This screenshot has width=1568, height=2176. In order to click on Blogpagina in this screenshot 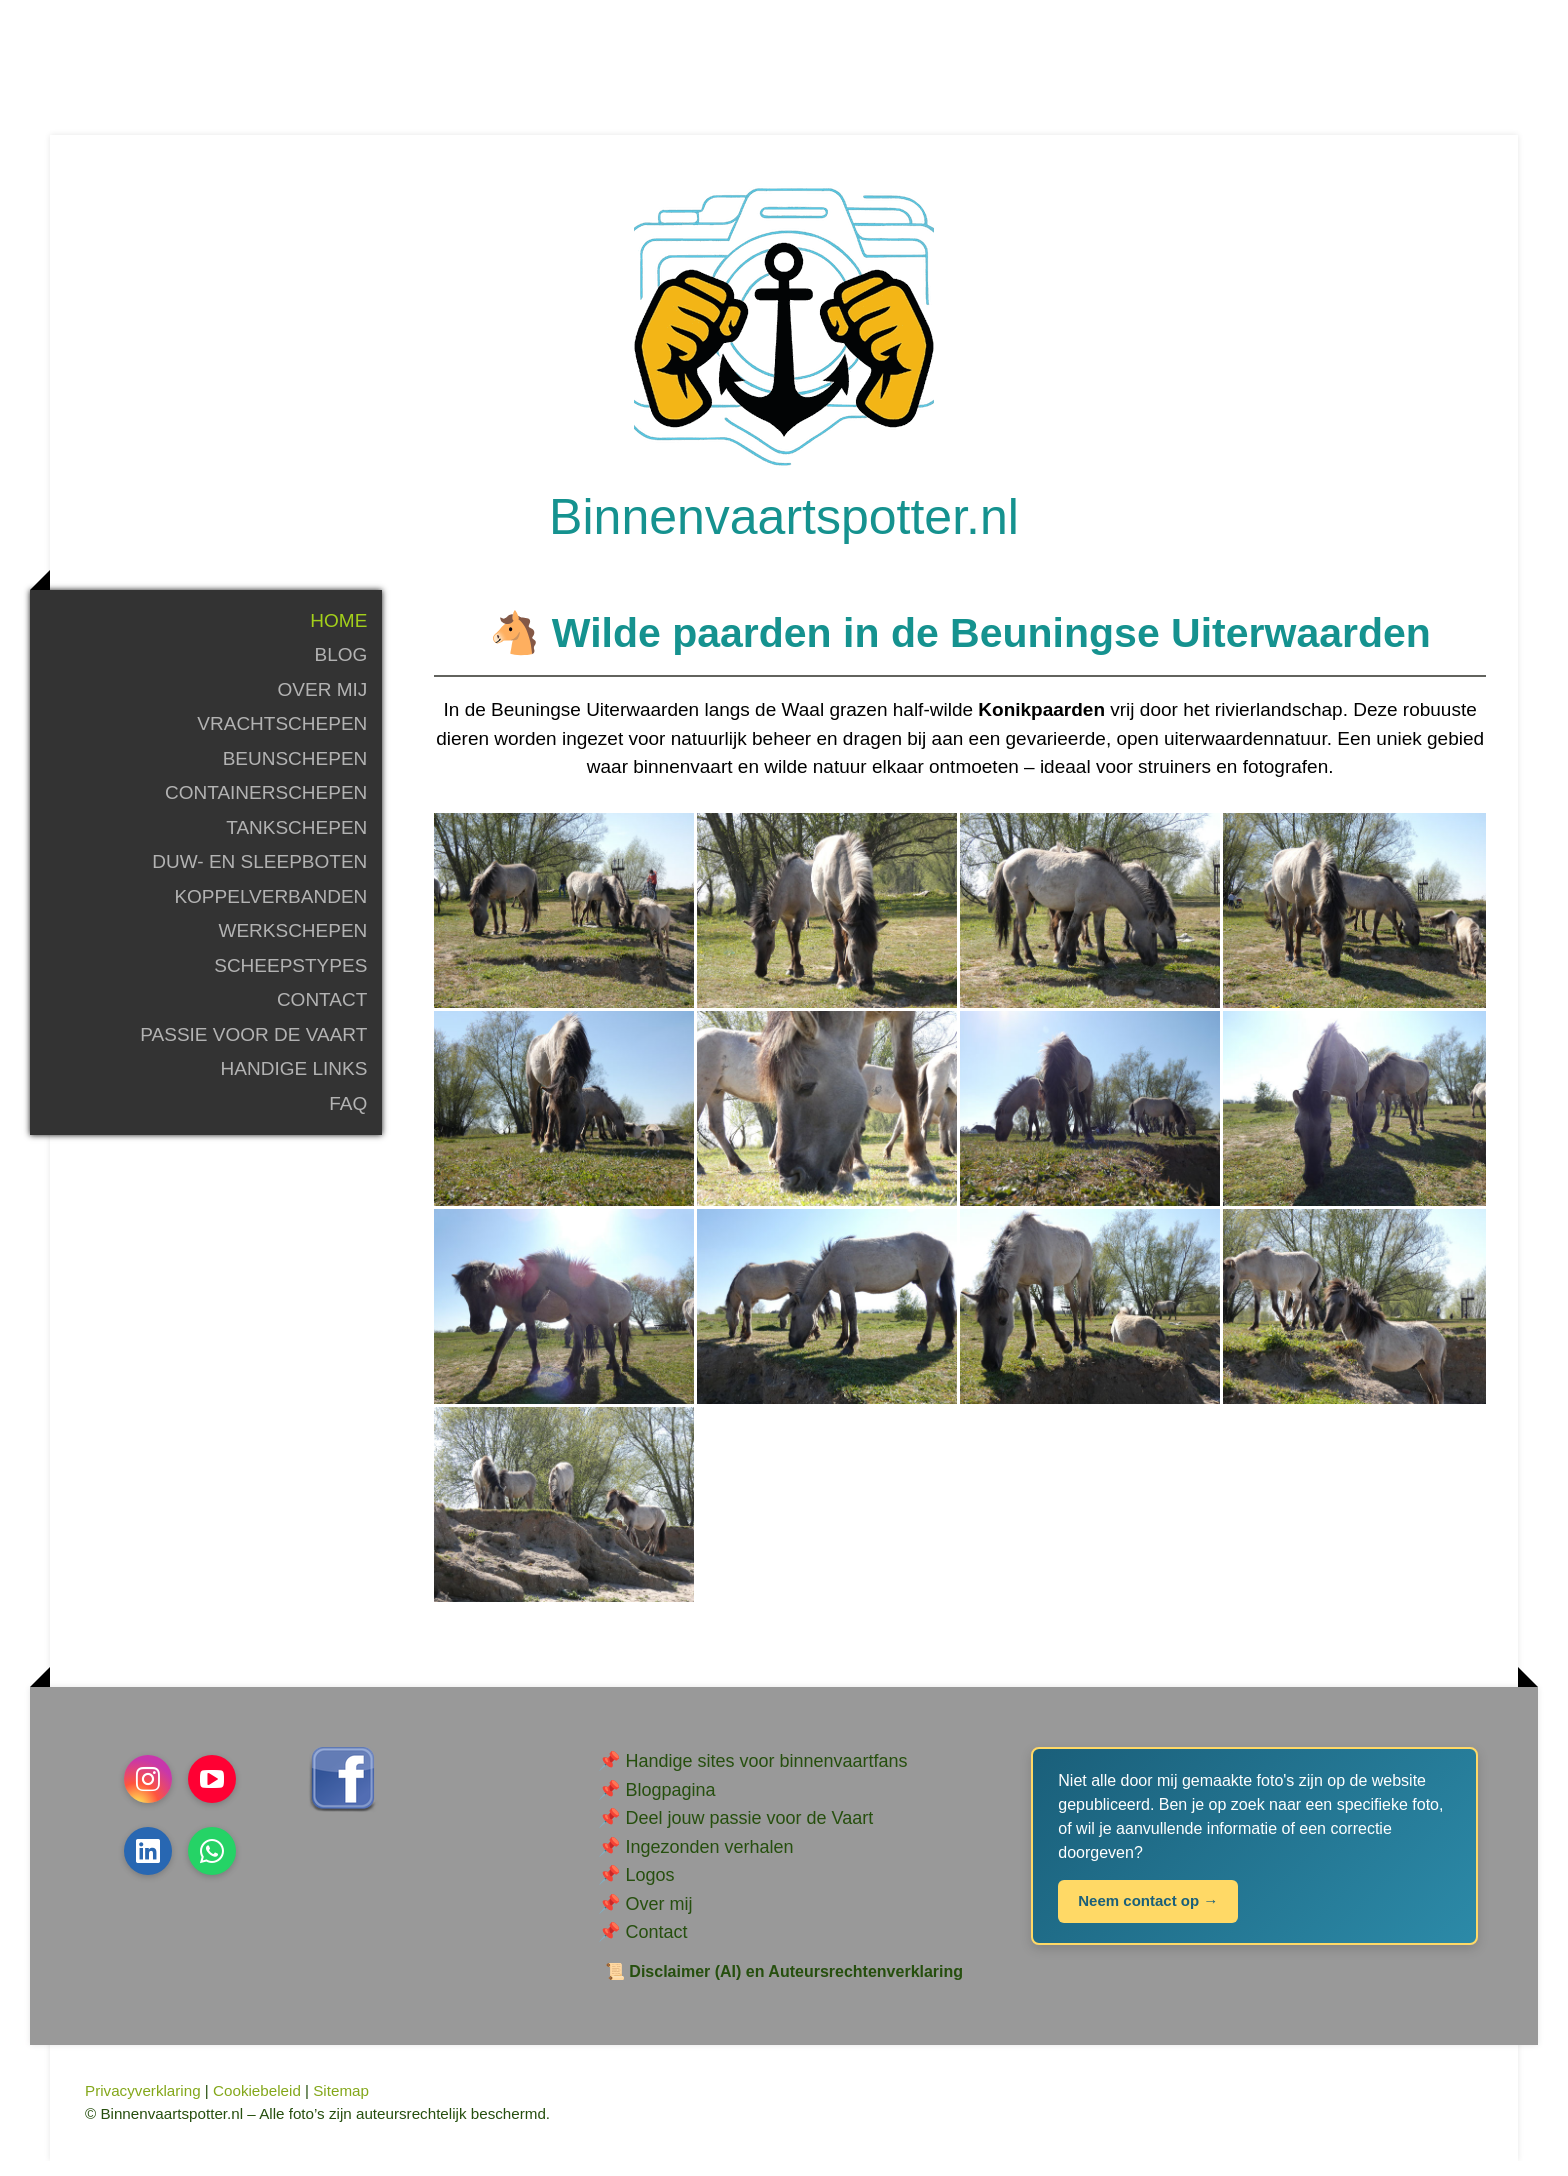, I will do `click(670, 1805)`.